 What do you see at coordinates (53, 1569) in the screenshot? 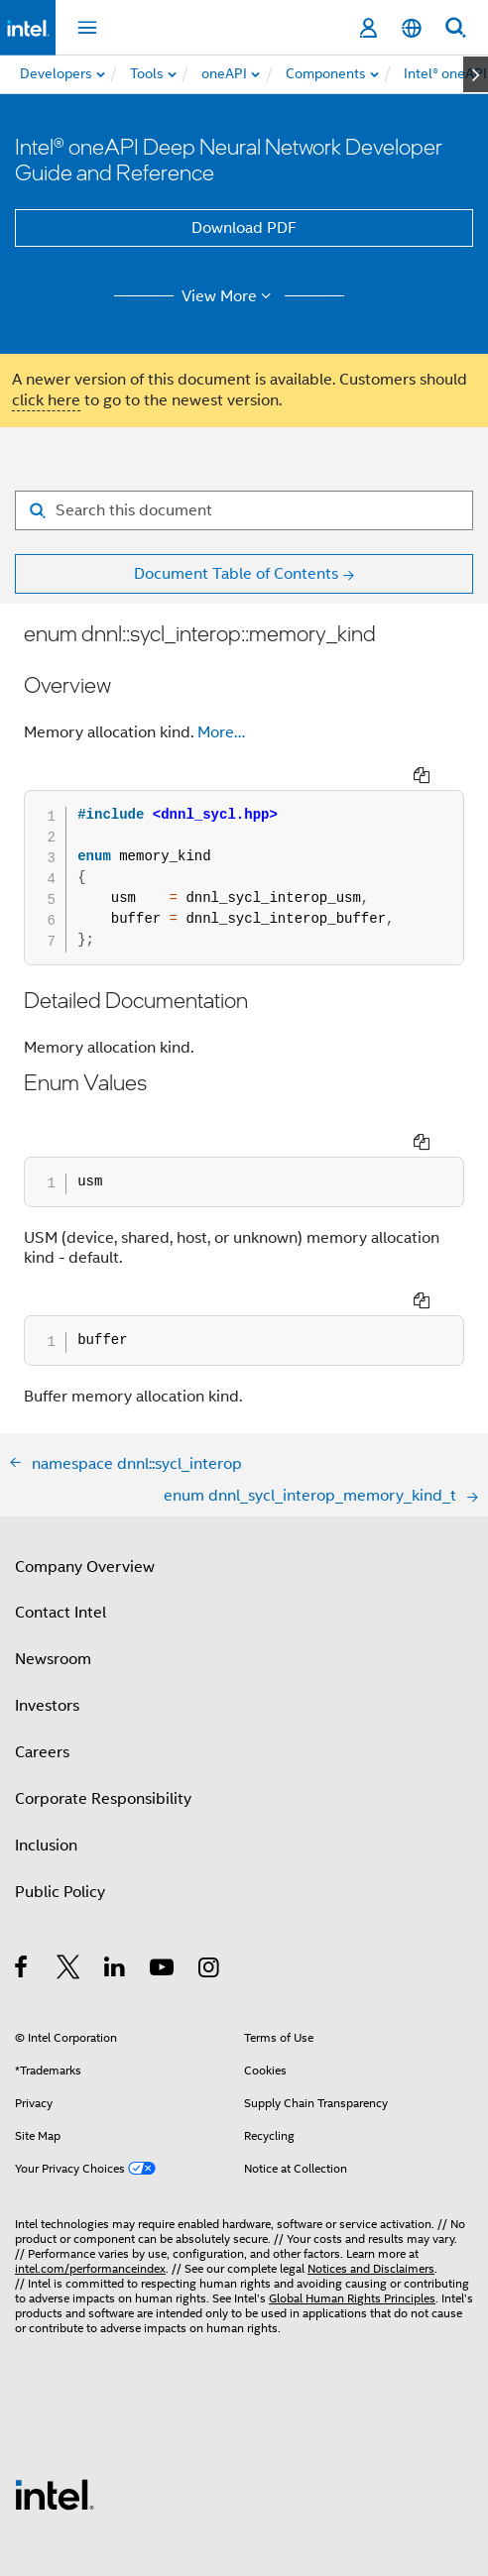
I see `Newsroom` at bounding box center [53, 1569].